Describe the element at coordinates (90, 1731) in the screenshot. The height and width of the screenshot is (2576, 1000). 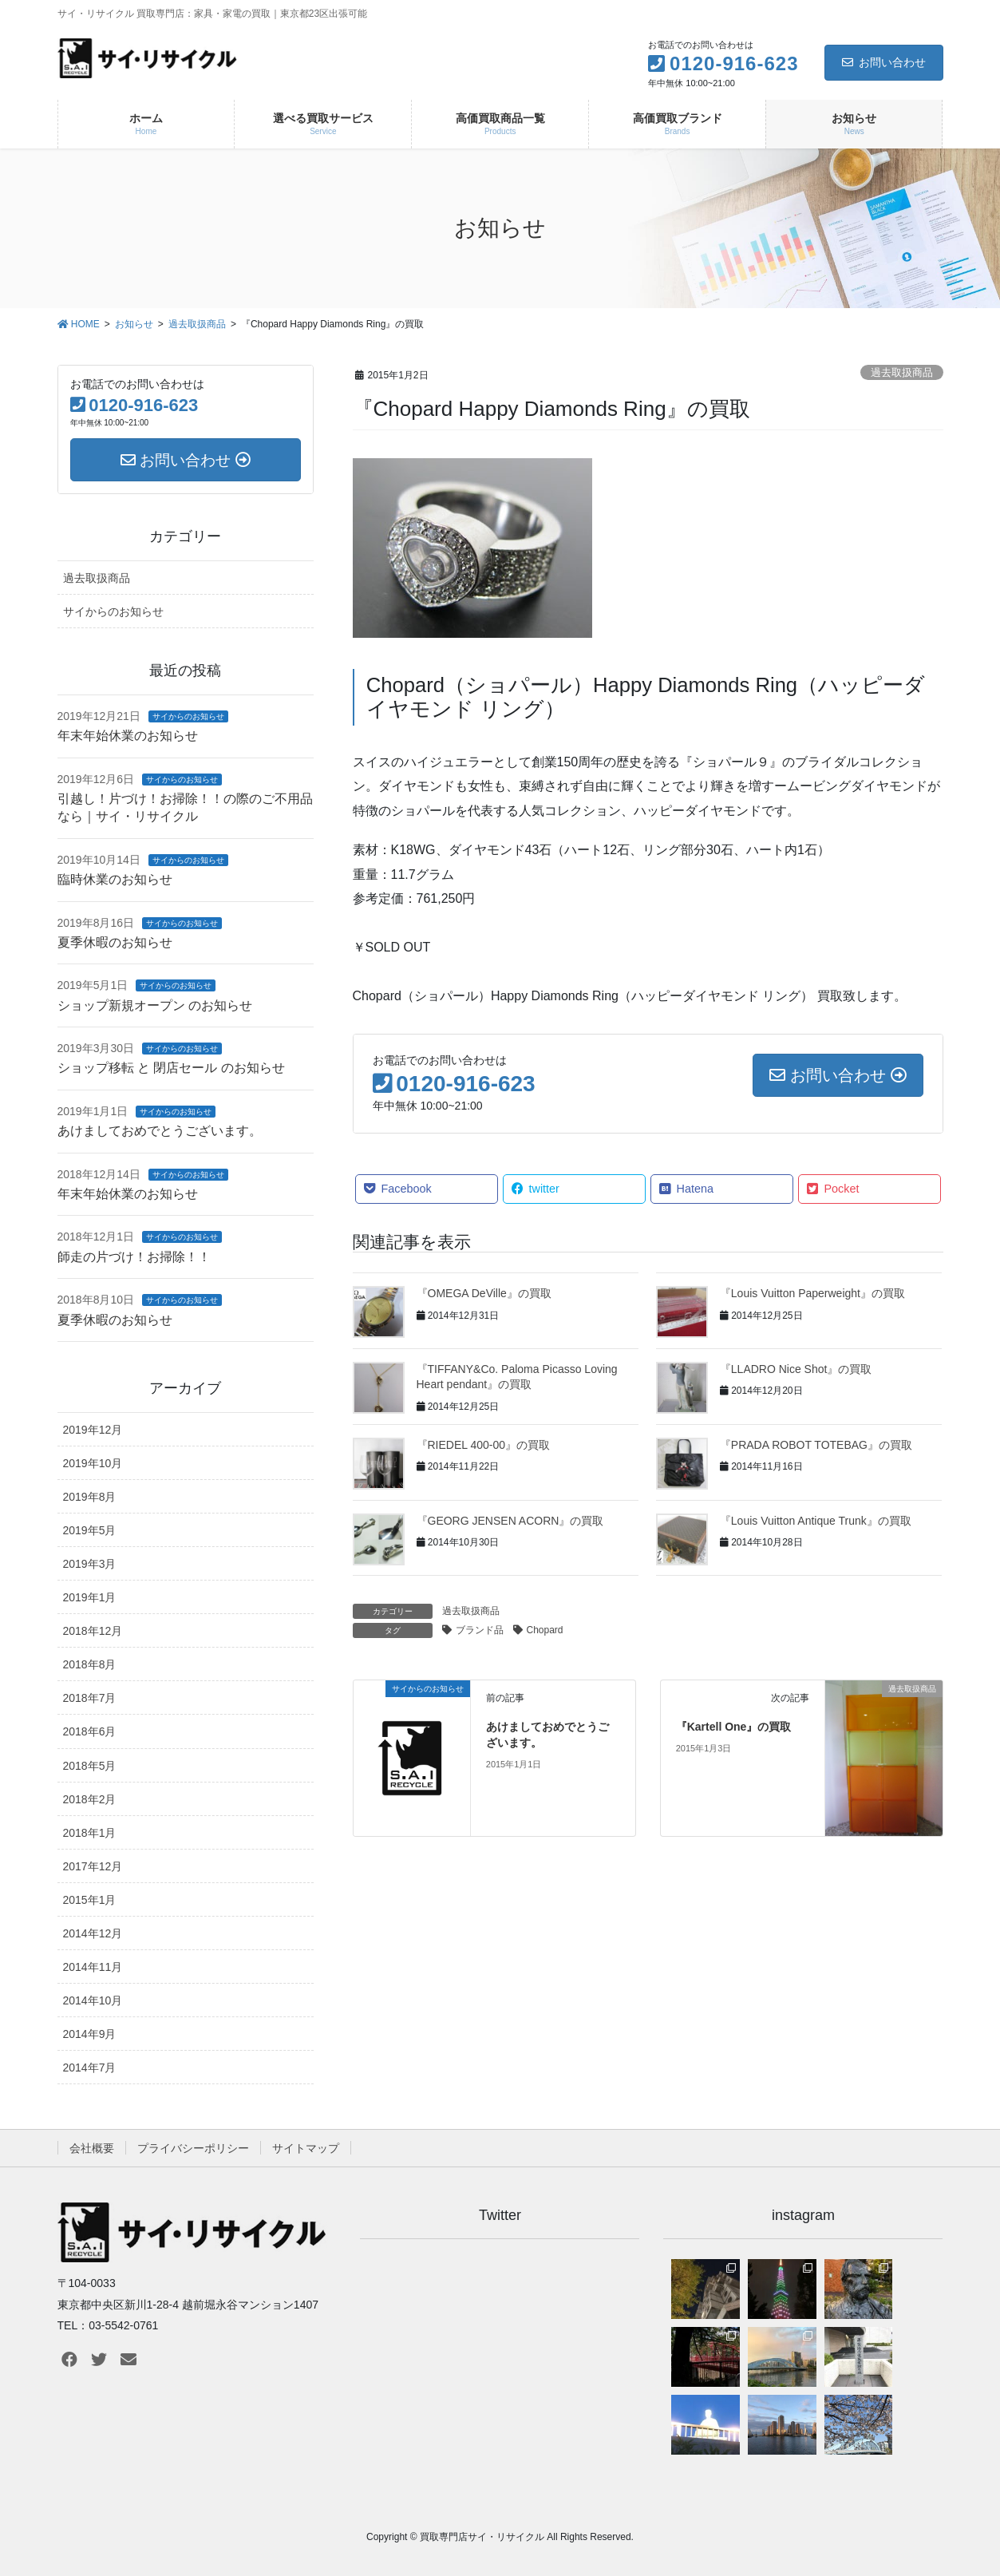
I see `2018年6月` at that location.